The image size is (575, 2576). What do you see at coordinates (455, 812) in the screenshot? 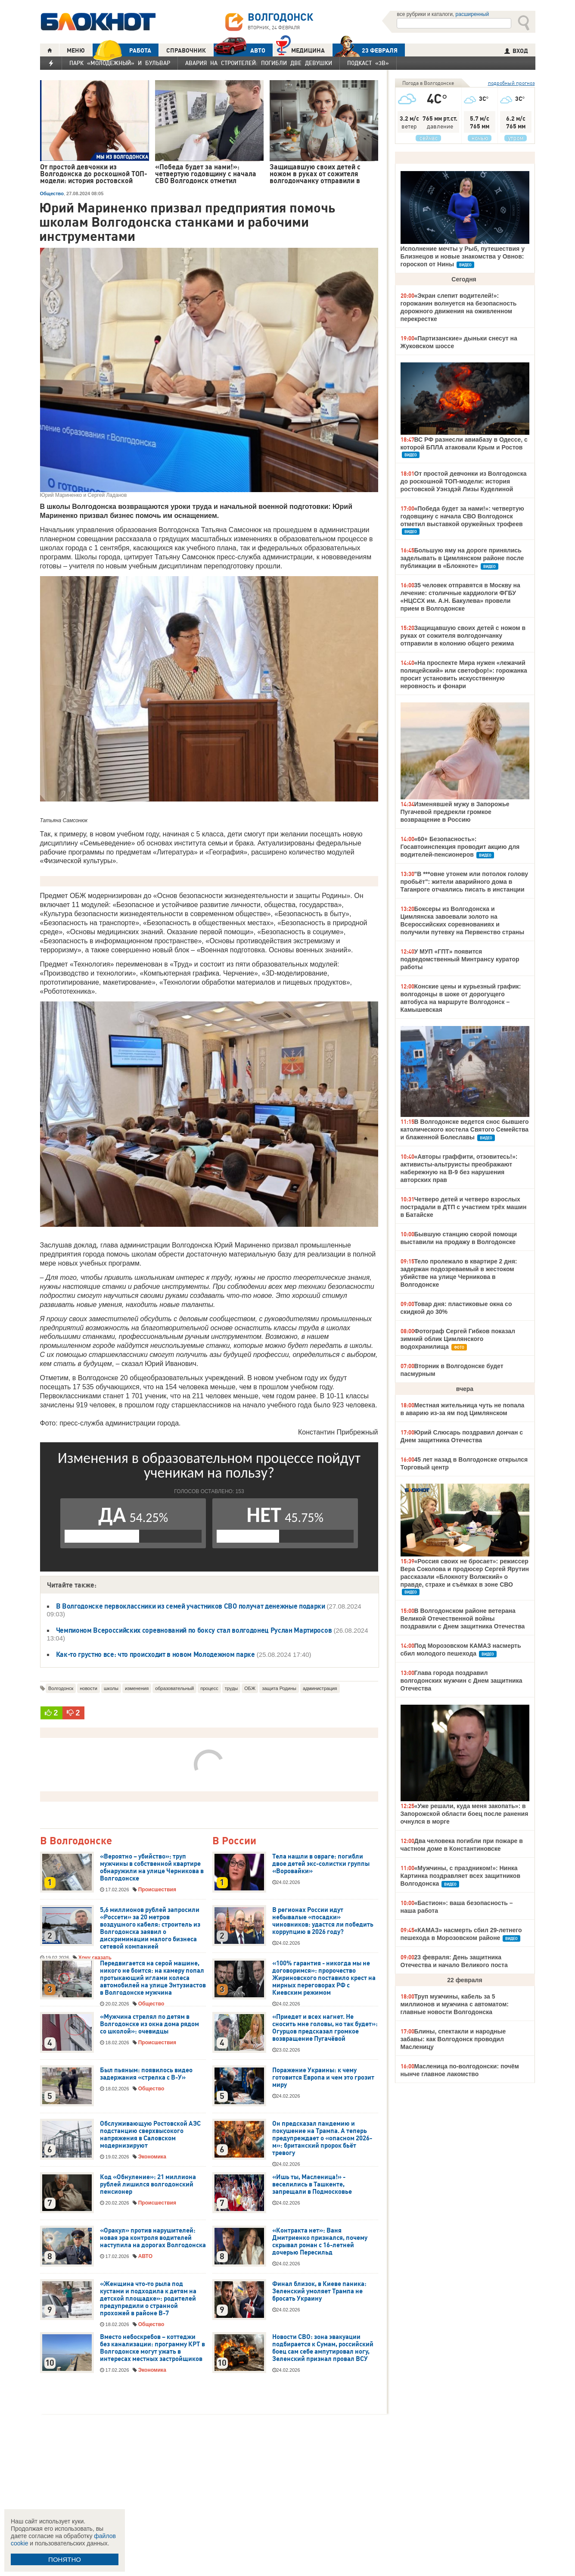
I see `Изменявшей мужу в Запорожье Пугачевой предрекли громкое возвращение в Россию` at bounding box center [455, 812].